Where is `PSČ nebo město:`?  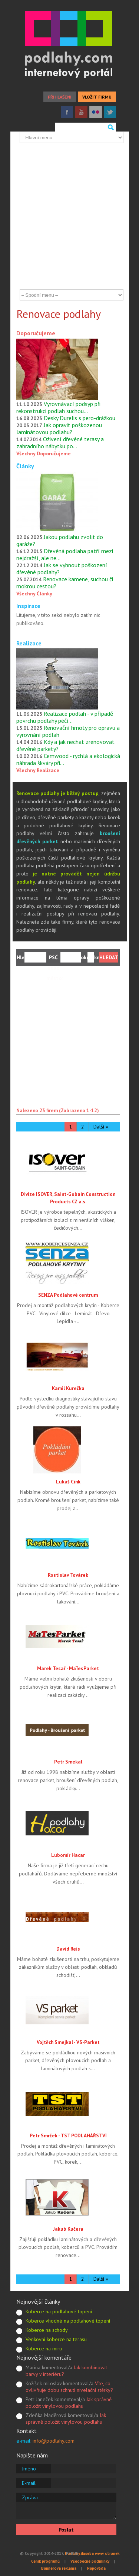 PSČ nebo město: is located at coordinates (53, 958).